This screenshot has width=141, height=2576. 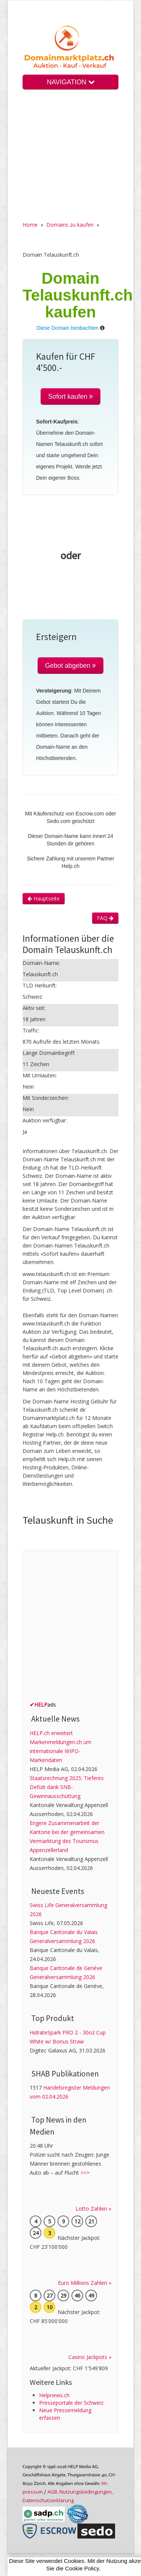 What do you see at coordinates (70, 82) in the screenshot?
I see `NAVIGATION` at bounding box center [70, 82].